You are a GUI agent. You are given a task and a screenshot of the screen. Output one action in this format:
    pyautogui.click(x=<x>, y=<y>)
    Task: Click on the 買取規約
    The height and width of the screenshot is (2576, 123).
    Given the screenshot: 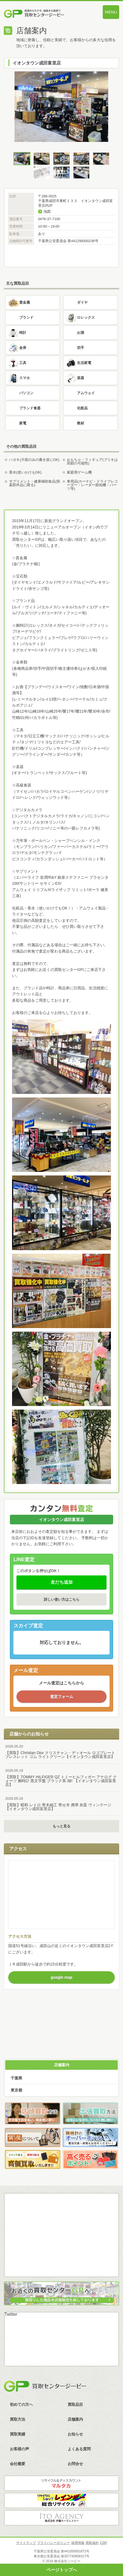 What is the action you would take?
    pyautogui.click(x=92, y=2543)
    